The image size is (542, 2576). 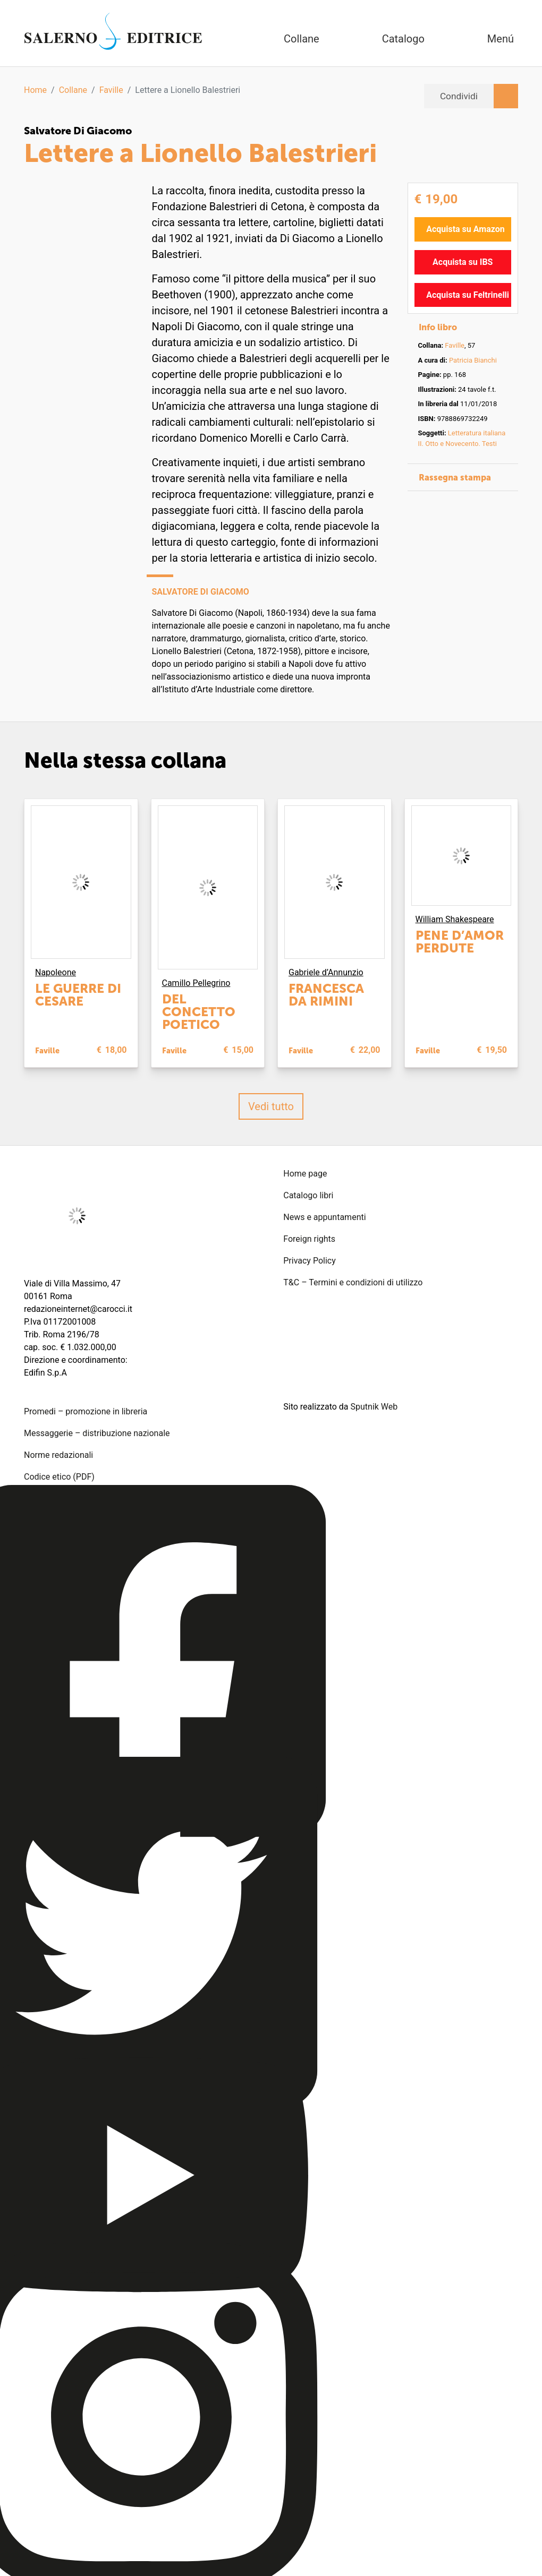 What do you see at coordinates (97, 1433) in the screenshot?
I see `Messaggerie – distribuzione nazionale` at bounding box center [97, 1433].